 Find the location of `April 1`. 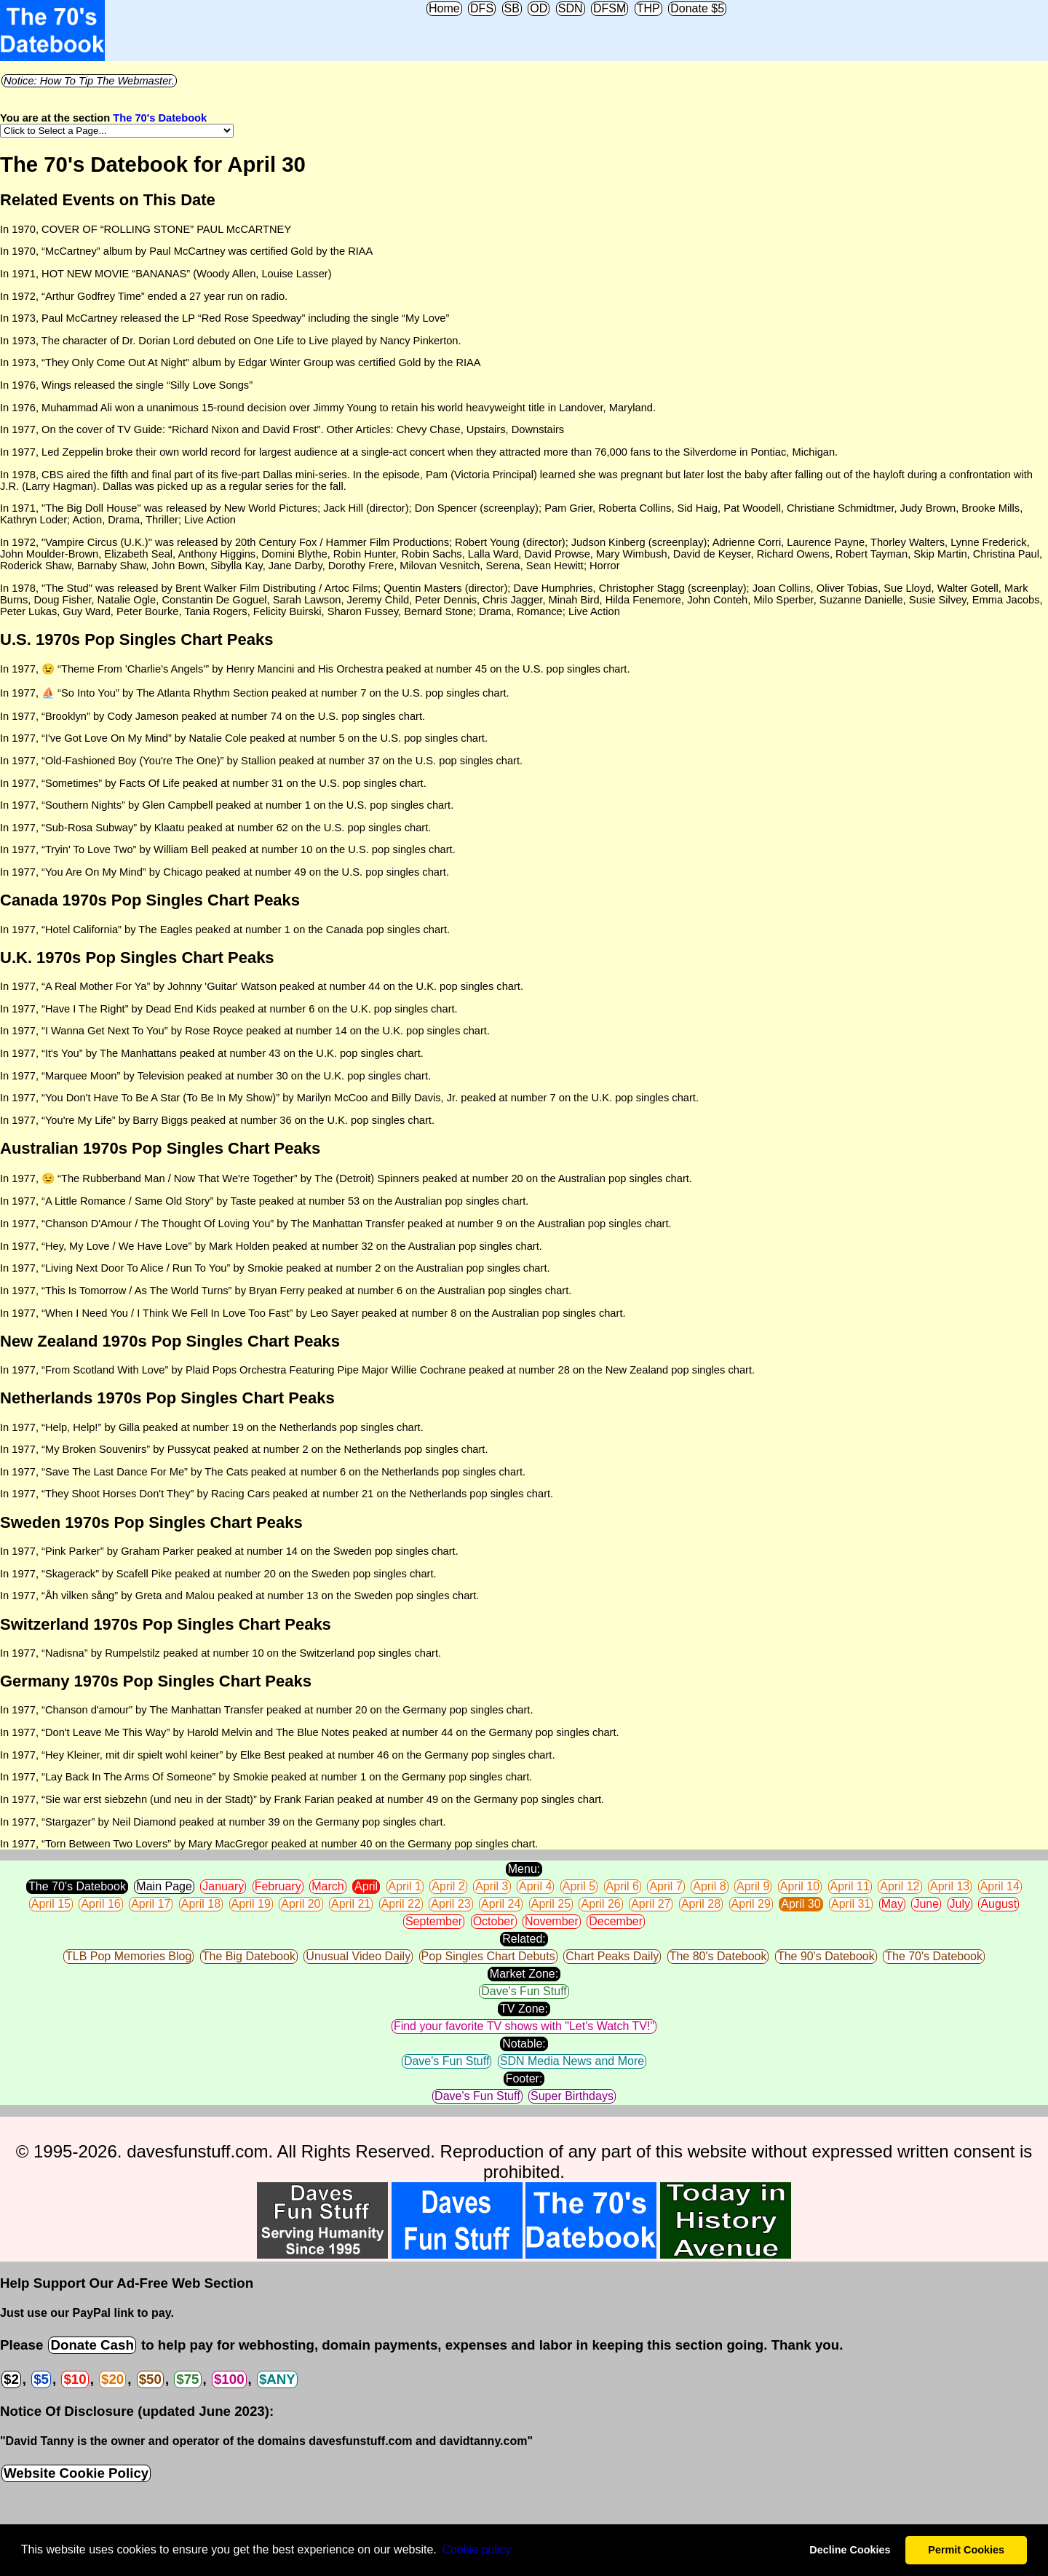

April 1 is located at coordinates (405, 1886).